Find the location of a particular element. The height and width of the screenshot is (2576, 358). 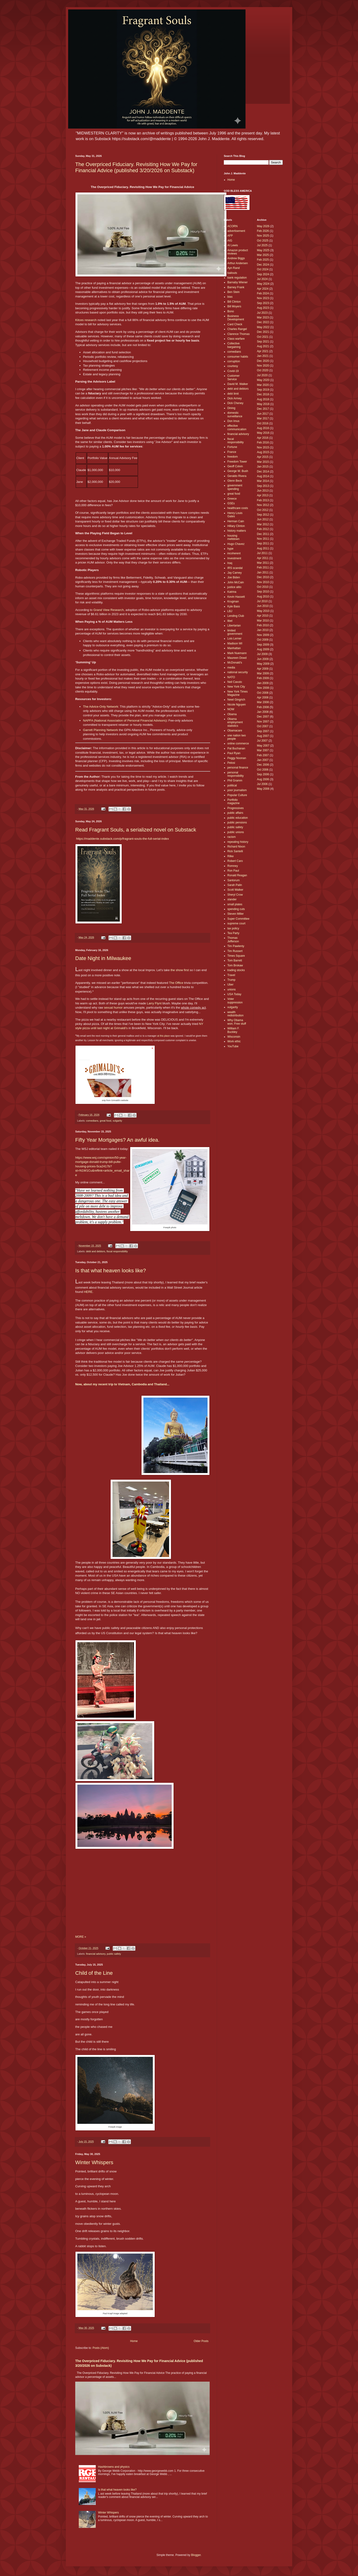

Tim Pawlenty is located at coordinates (235, 946).